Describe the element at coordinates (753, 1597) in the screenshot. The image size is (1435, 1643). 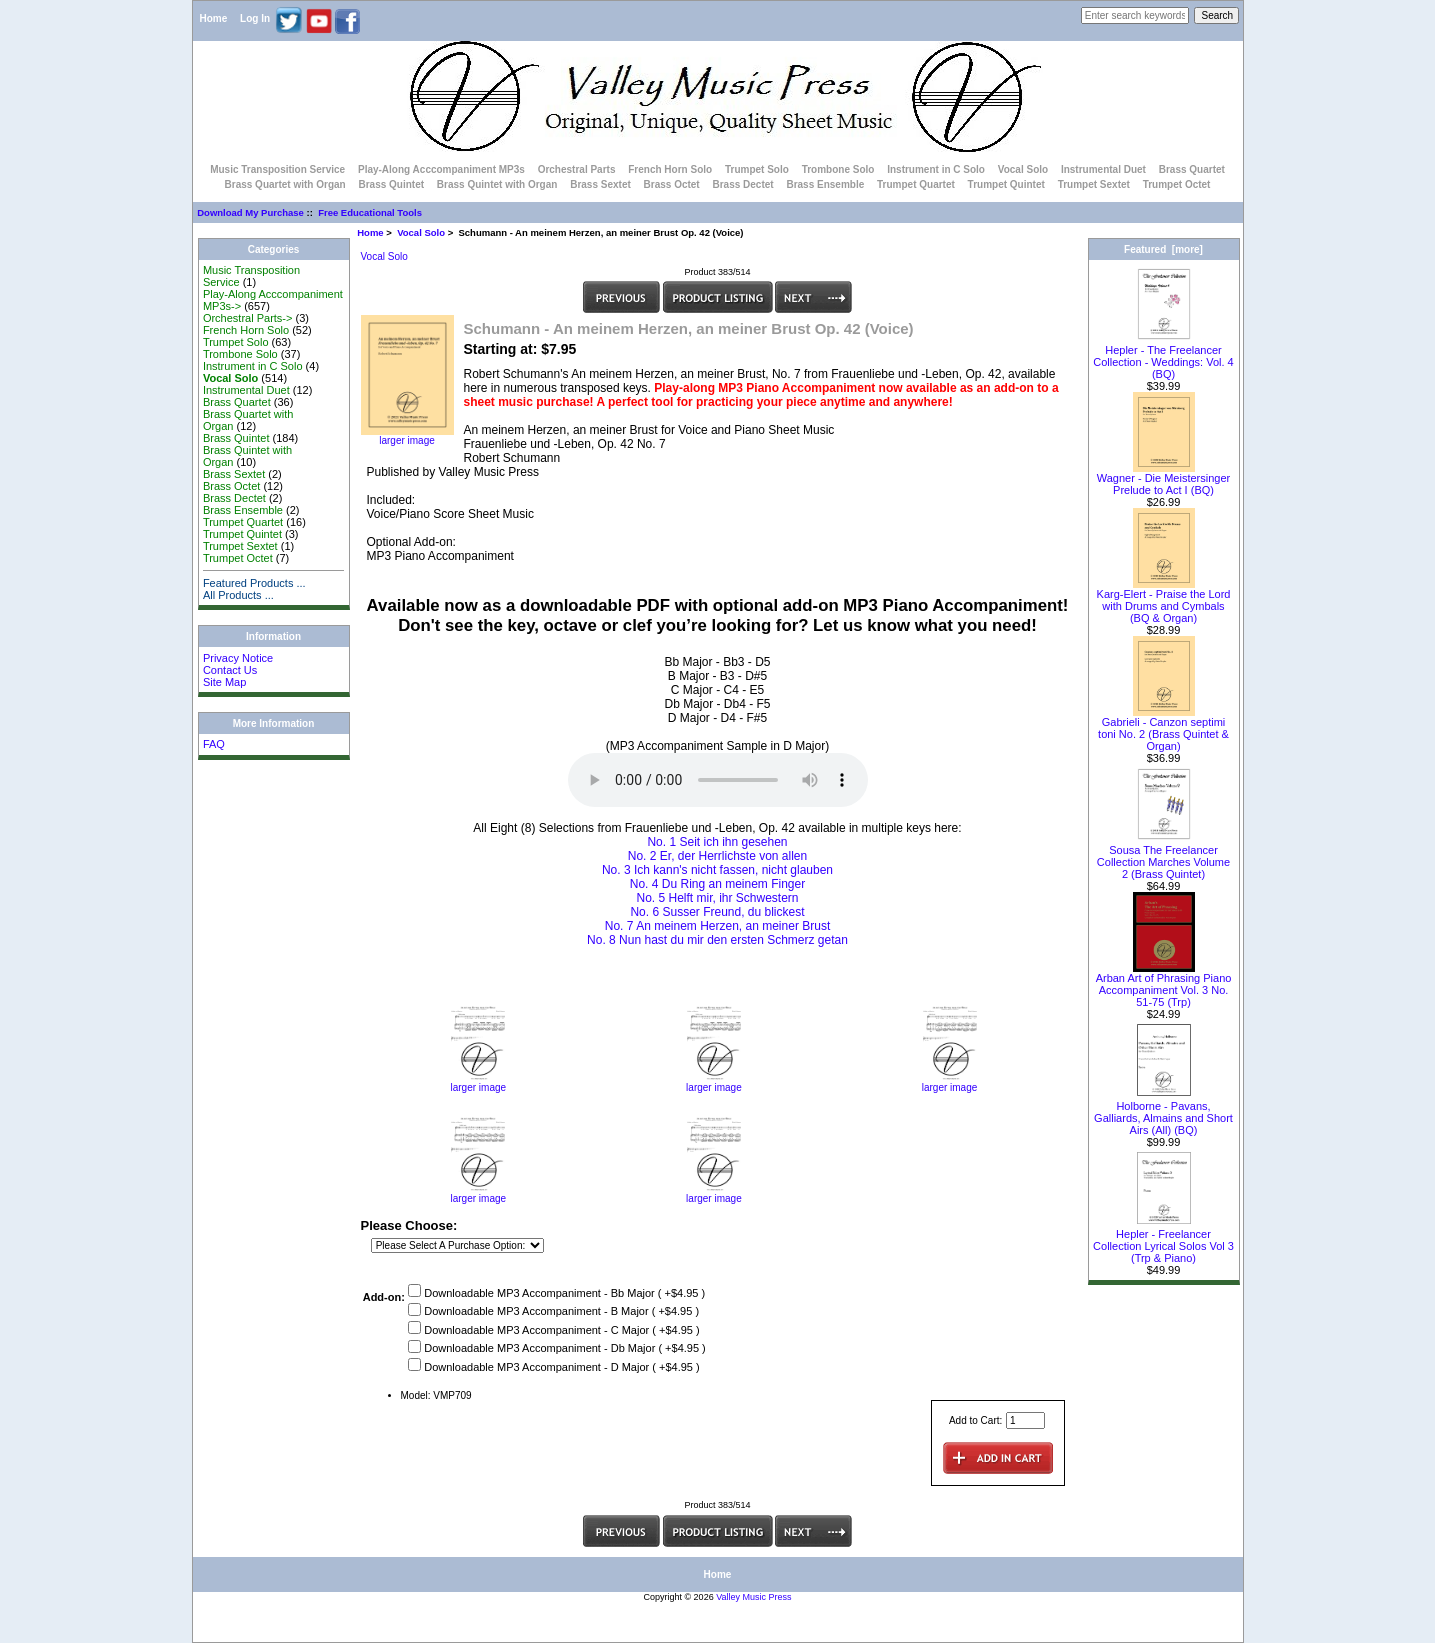
I see `Valley Music Press` at that location.